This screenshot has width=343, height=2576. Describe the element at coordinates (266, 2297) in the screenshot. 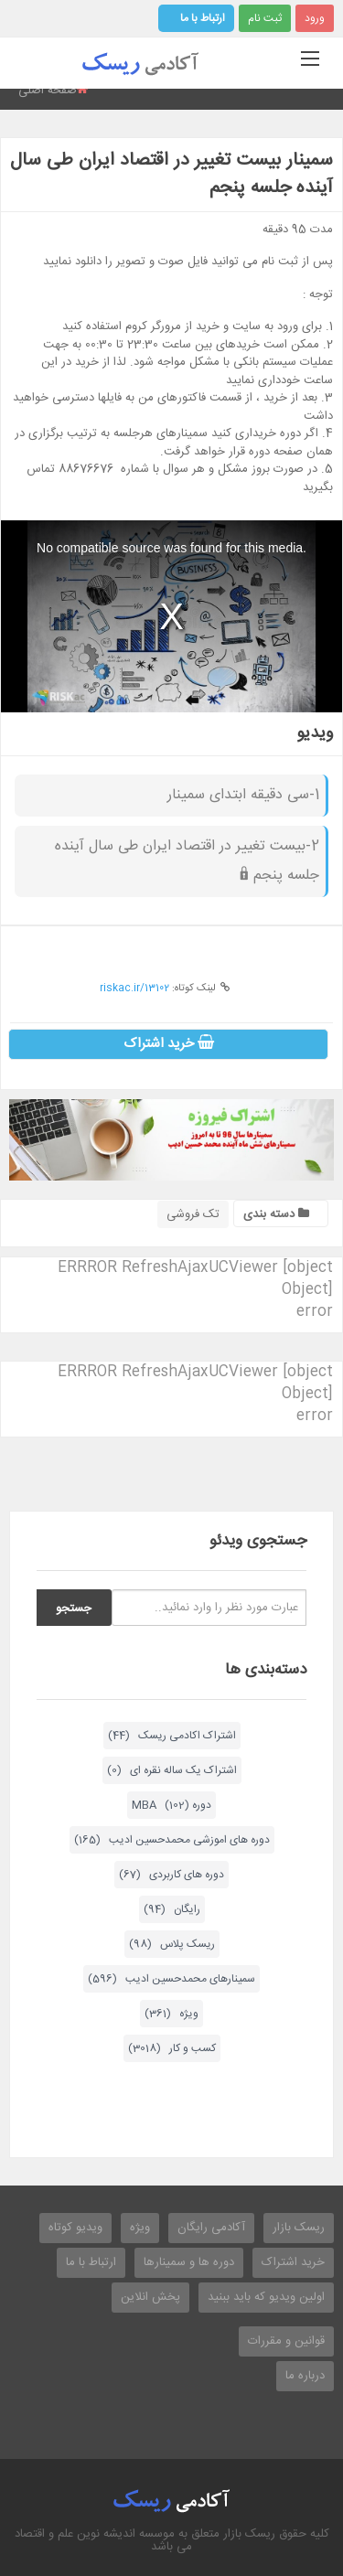

I see `اولین ویدیو که باید ببنید` at that location.